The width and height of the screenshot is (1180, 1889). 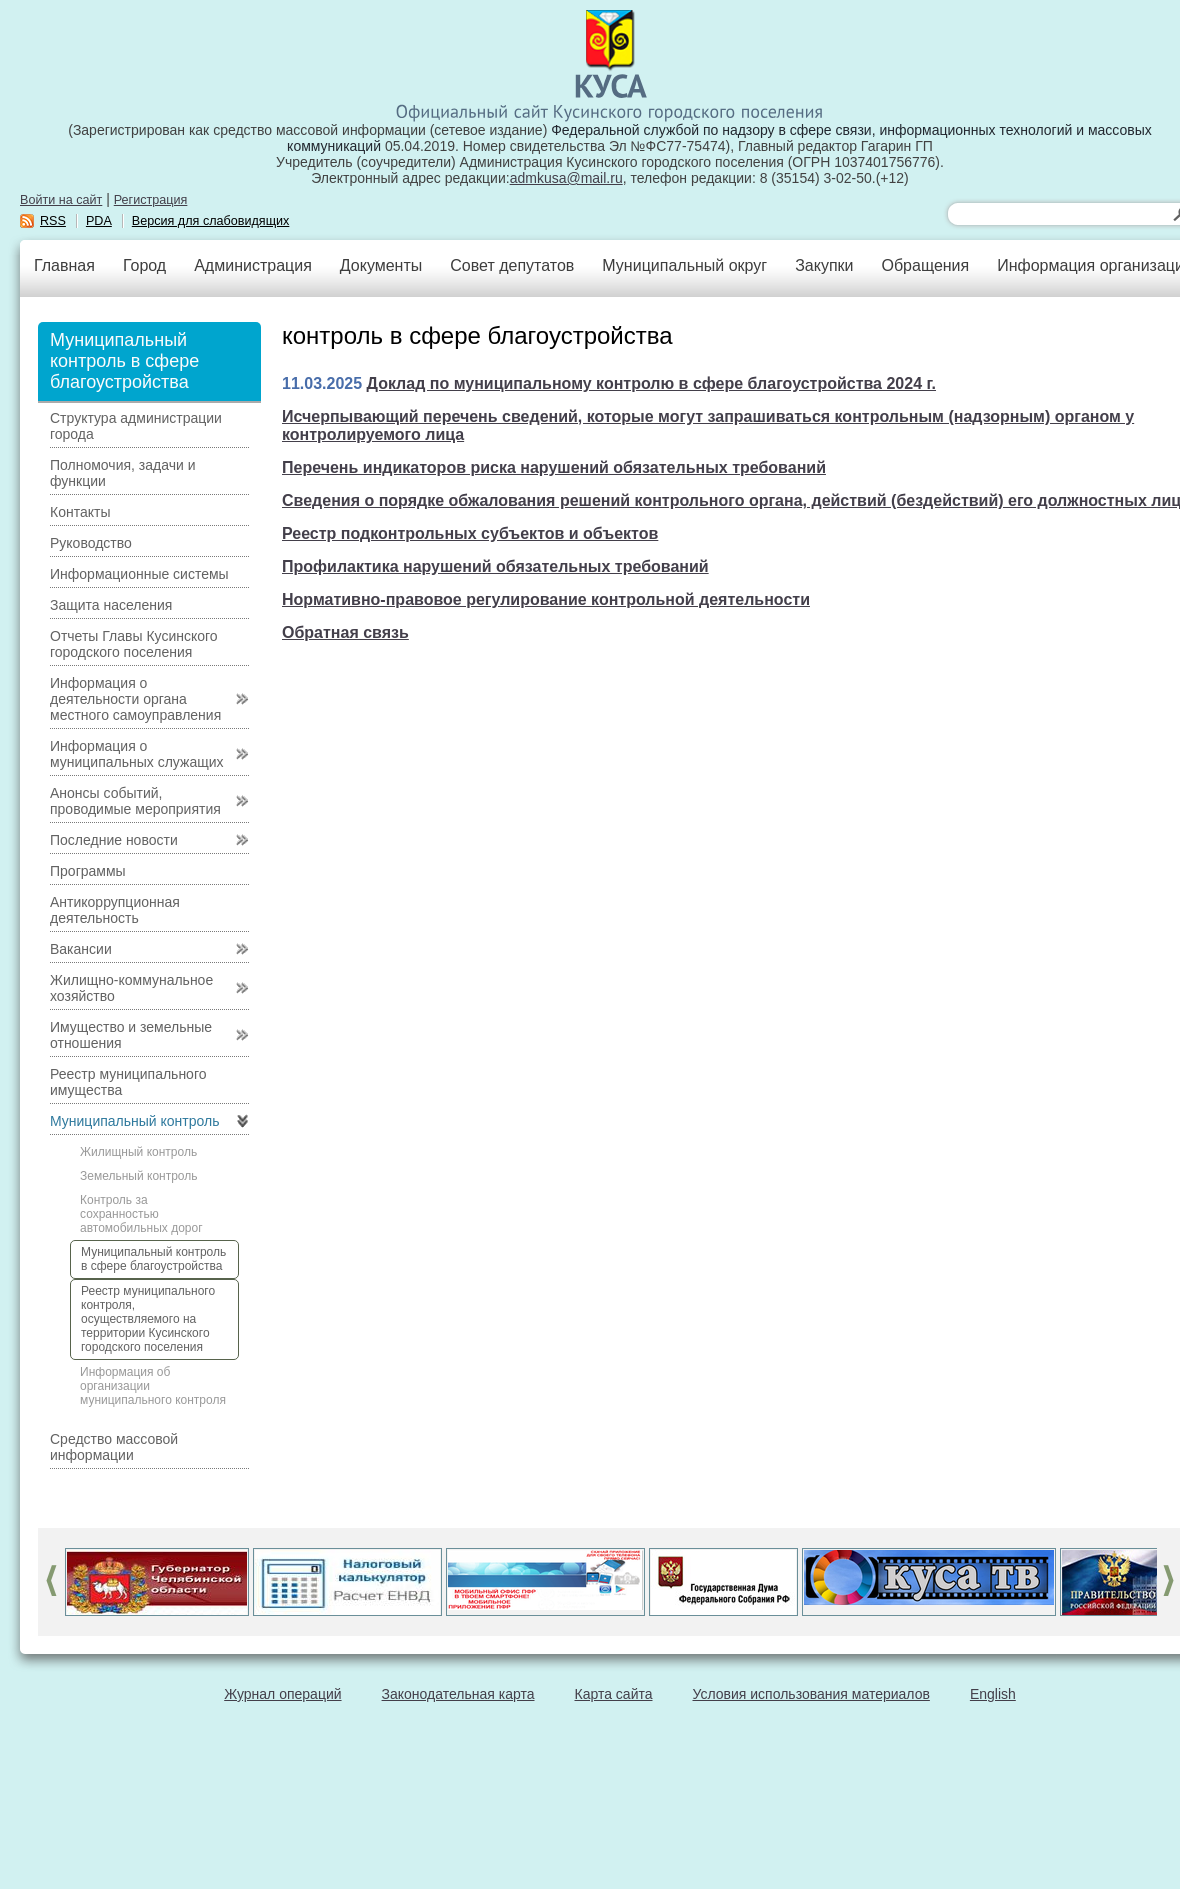 What do you see at coordinates (136, 426) in the screenshot?
I see `Структура администрации города` at bounding box center [136, 426].